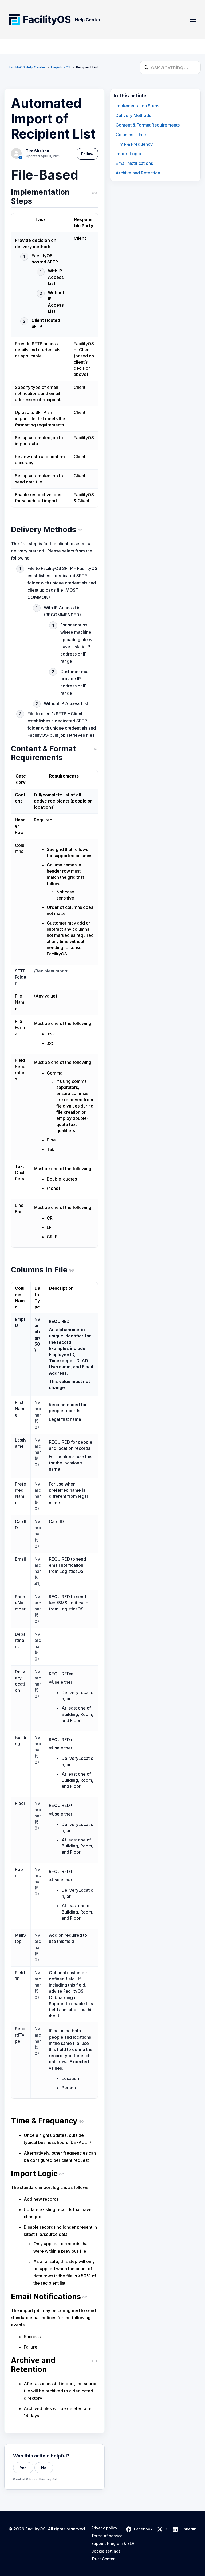 The width and height of the screenshot is (205, 2576). Describe the element at coordinates (87, 67) in the screenshot. I see `Recipient List` at that location.